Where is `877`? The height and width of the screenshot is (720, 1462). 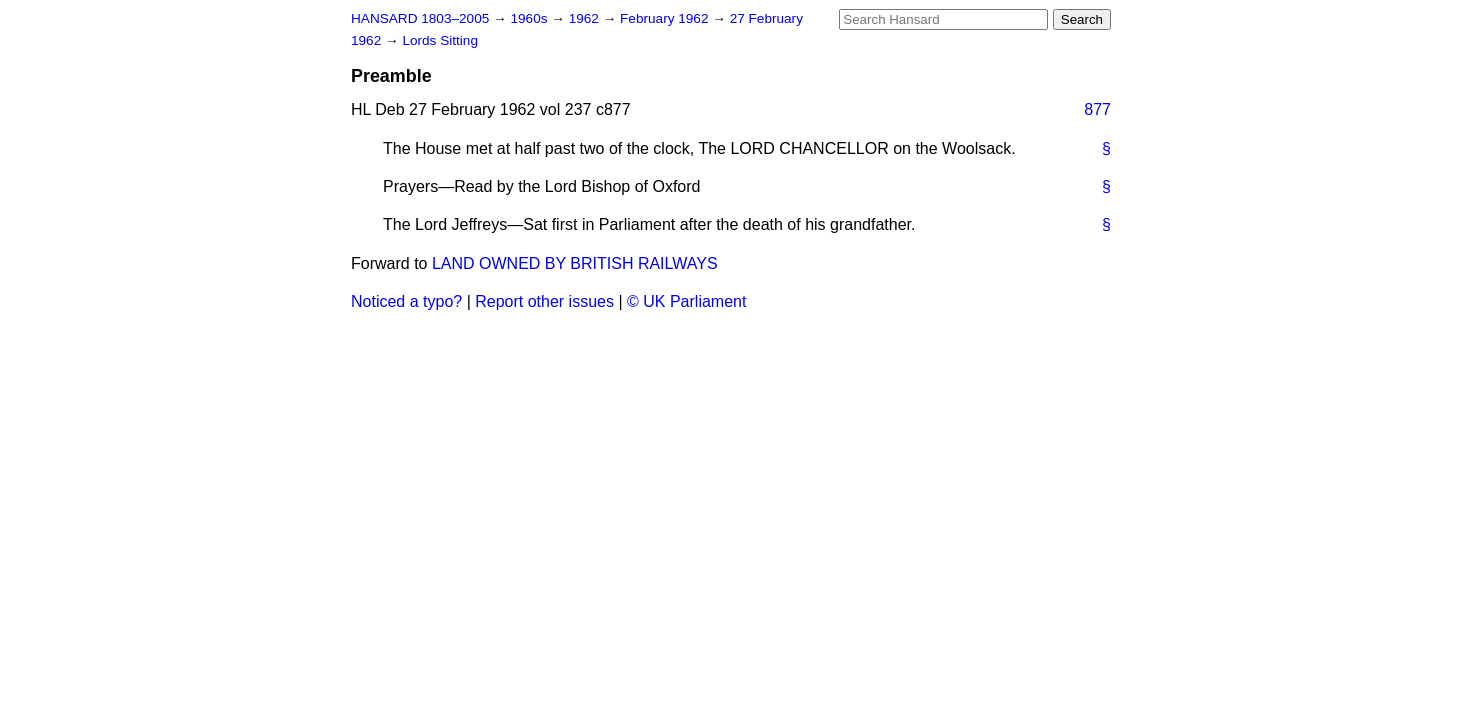 877 is located at coordinates (1097, 109).